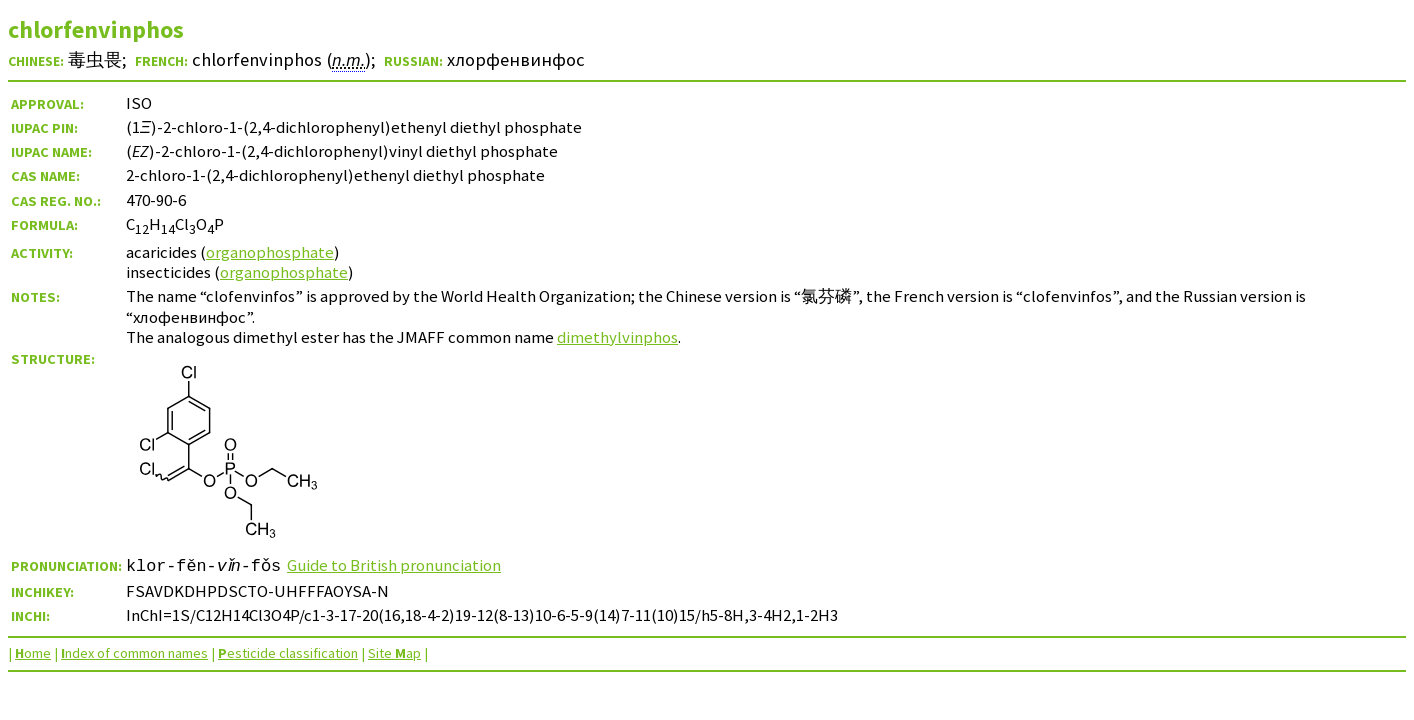 The height and width of the screenshot is (720, 1414). Describe the element at coordinates (134, 653) in the screenshot. I see `ndex of common names` at that location.